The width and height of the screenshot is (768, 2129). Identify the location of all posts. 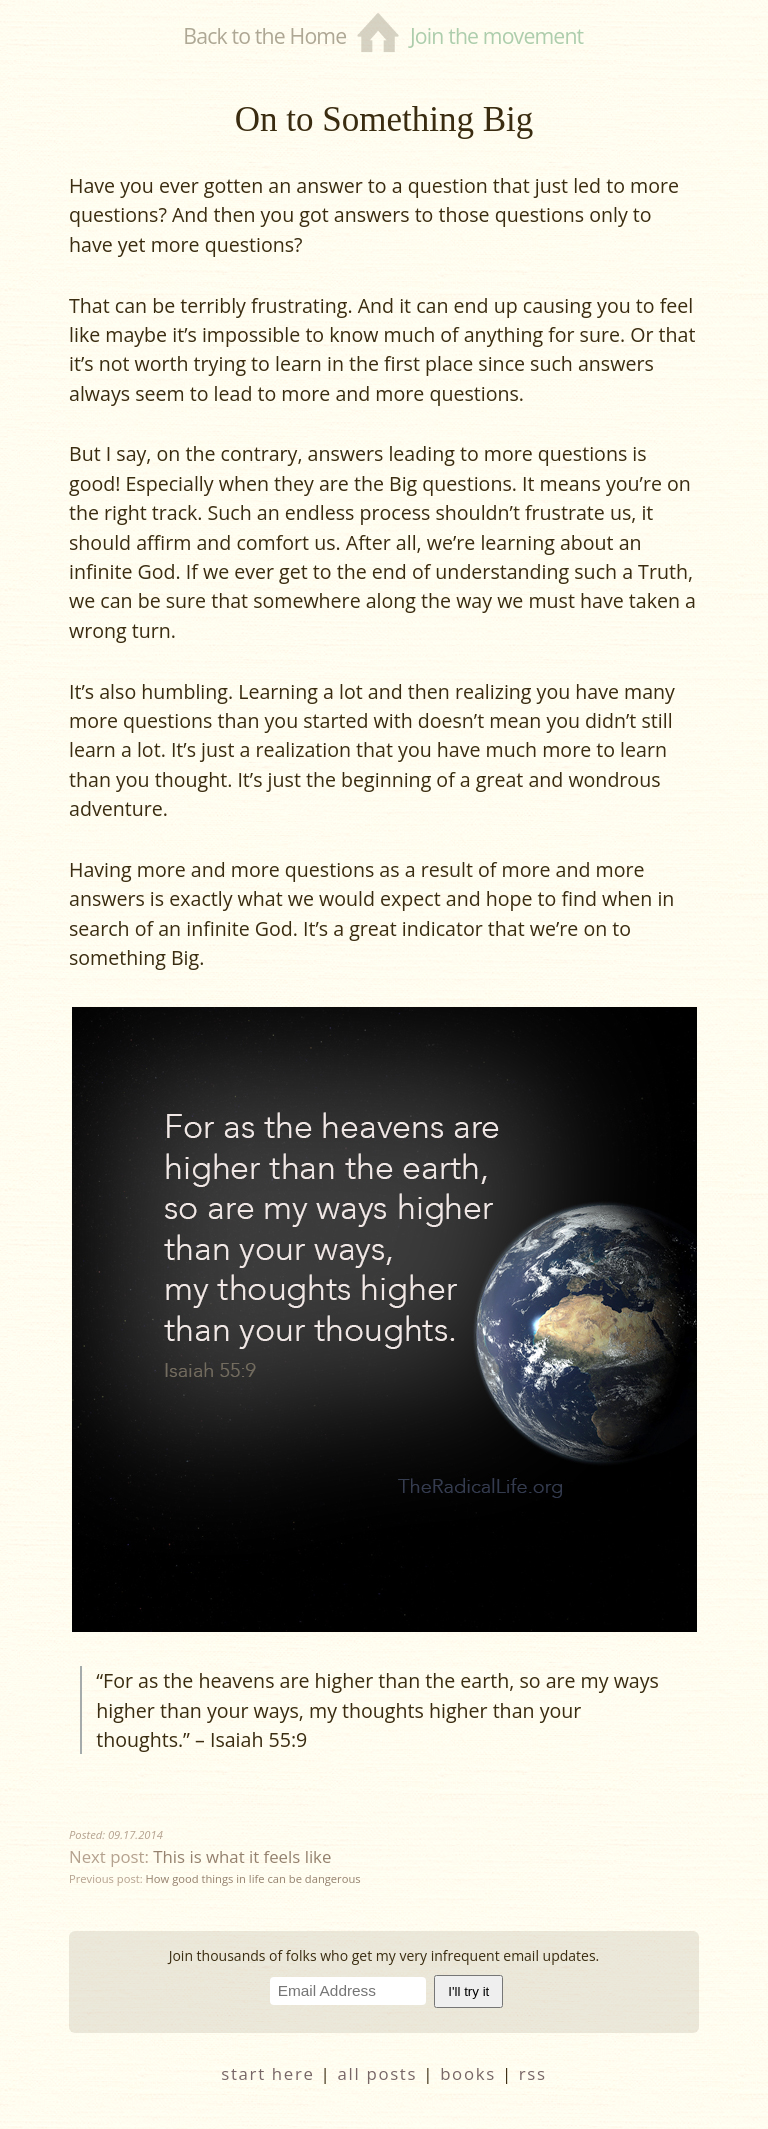
(378, 2073).